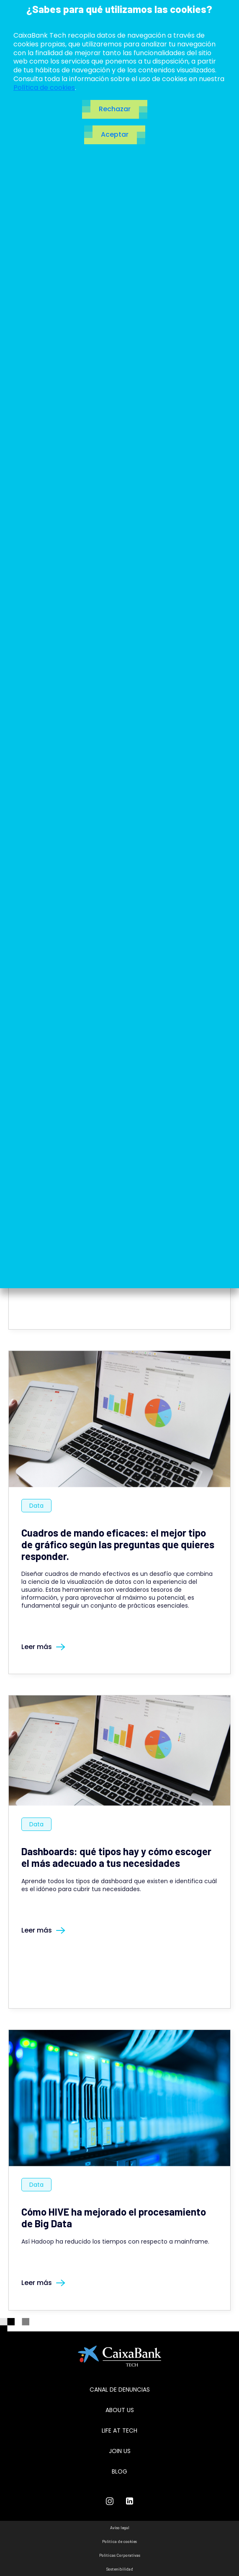  I want to click on Leer más, so click(43, 1647).